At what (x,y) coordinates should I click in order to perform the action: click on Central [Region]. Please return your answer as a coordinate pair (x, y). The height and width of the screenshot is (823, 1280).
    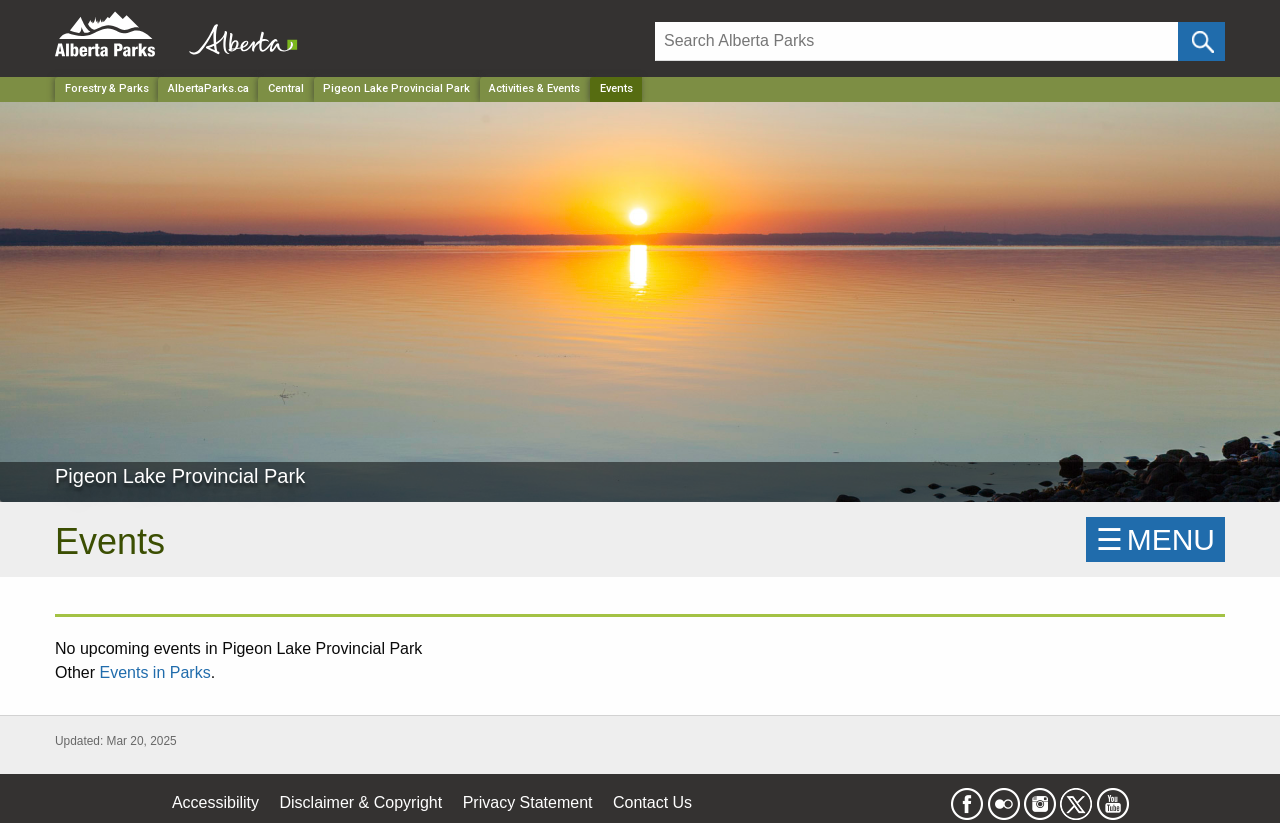
    Looking at the image, I should click on (286, 88).